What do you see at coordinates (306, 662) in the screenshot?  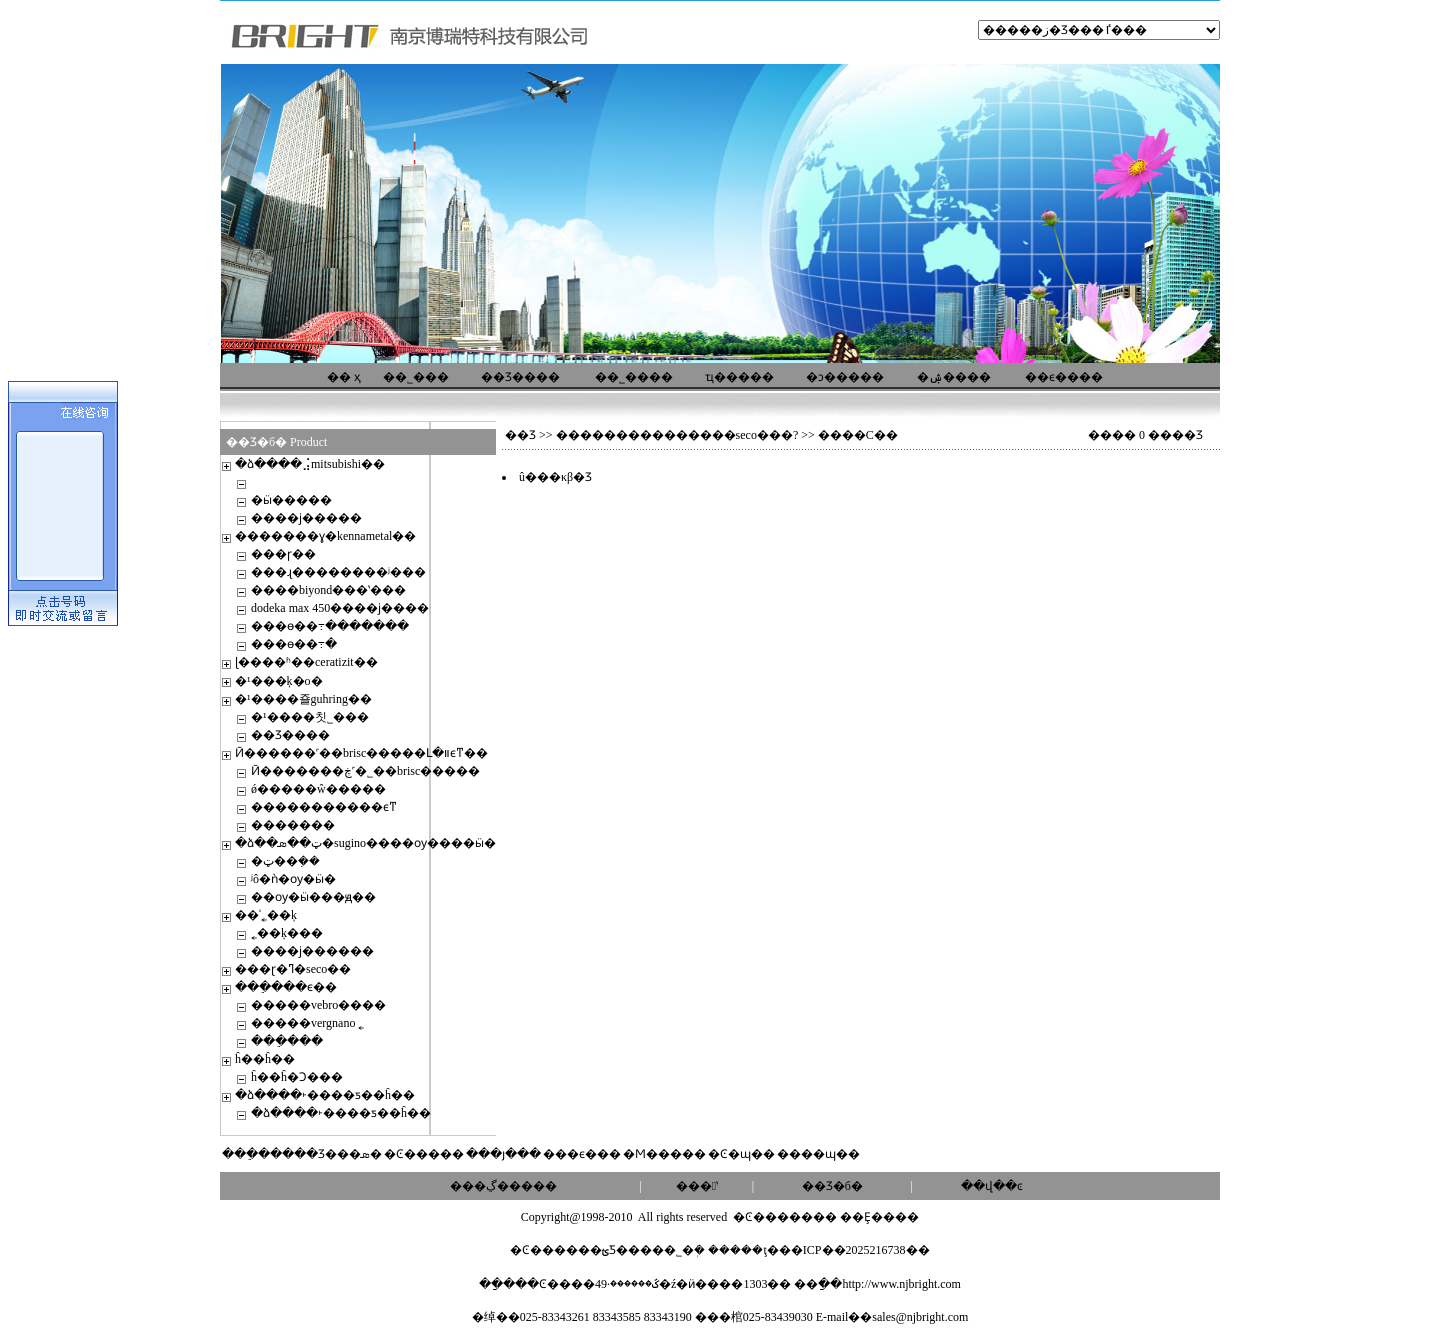 I see `ɭ����ʱ��ceratizit��` at bounding box center [306, 662].